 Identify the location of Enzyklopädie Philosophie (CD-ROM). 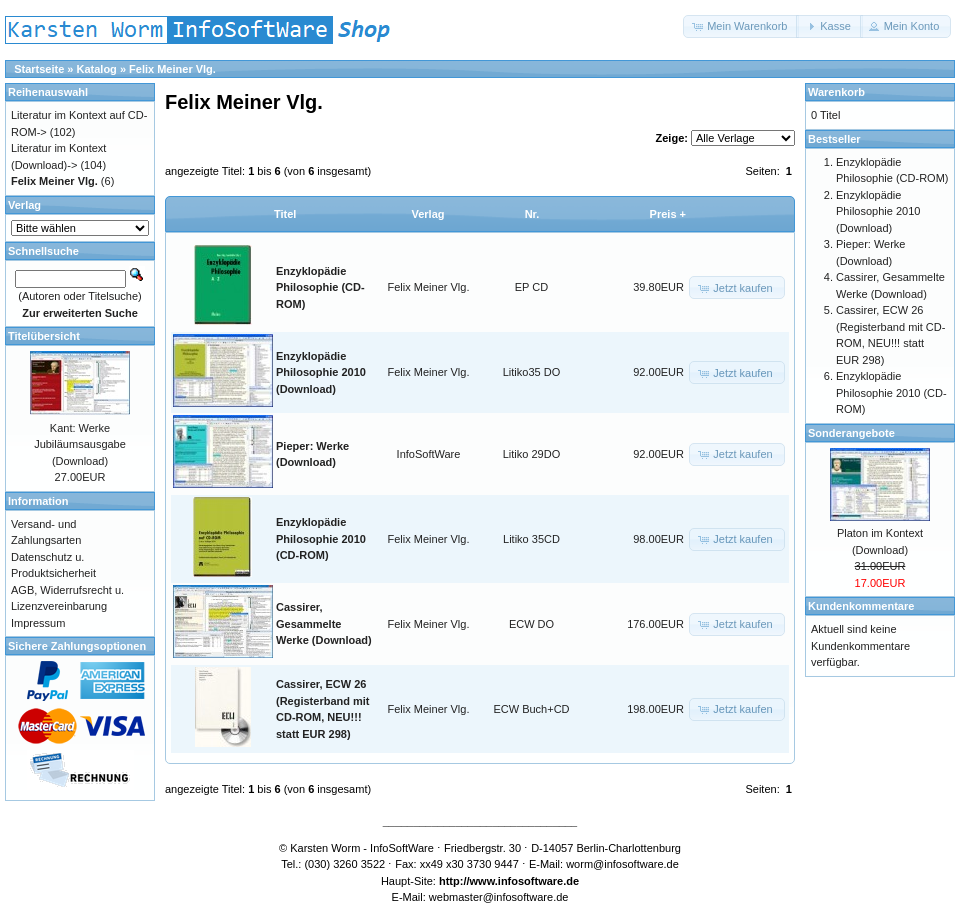
(320, 287).